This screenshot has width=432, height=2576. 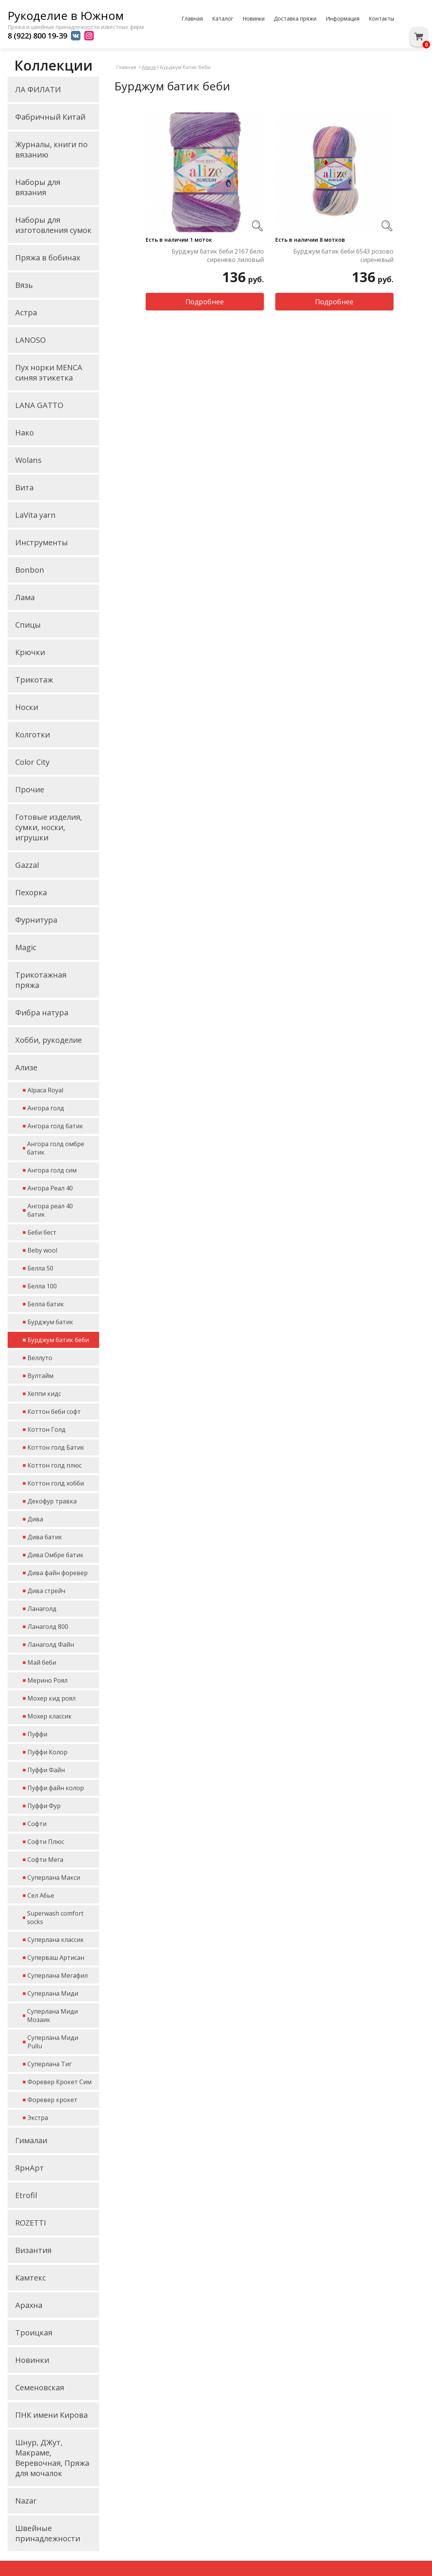 What do you see at coordinates (35, 515) in the screenshot?
I see `LaVita yarn` at bounding box center [35, 515].